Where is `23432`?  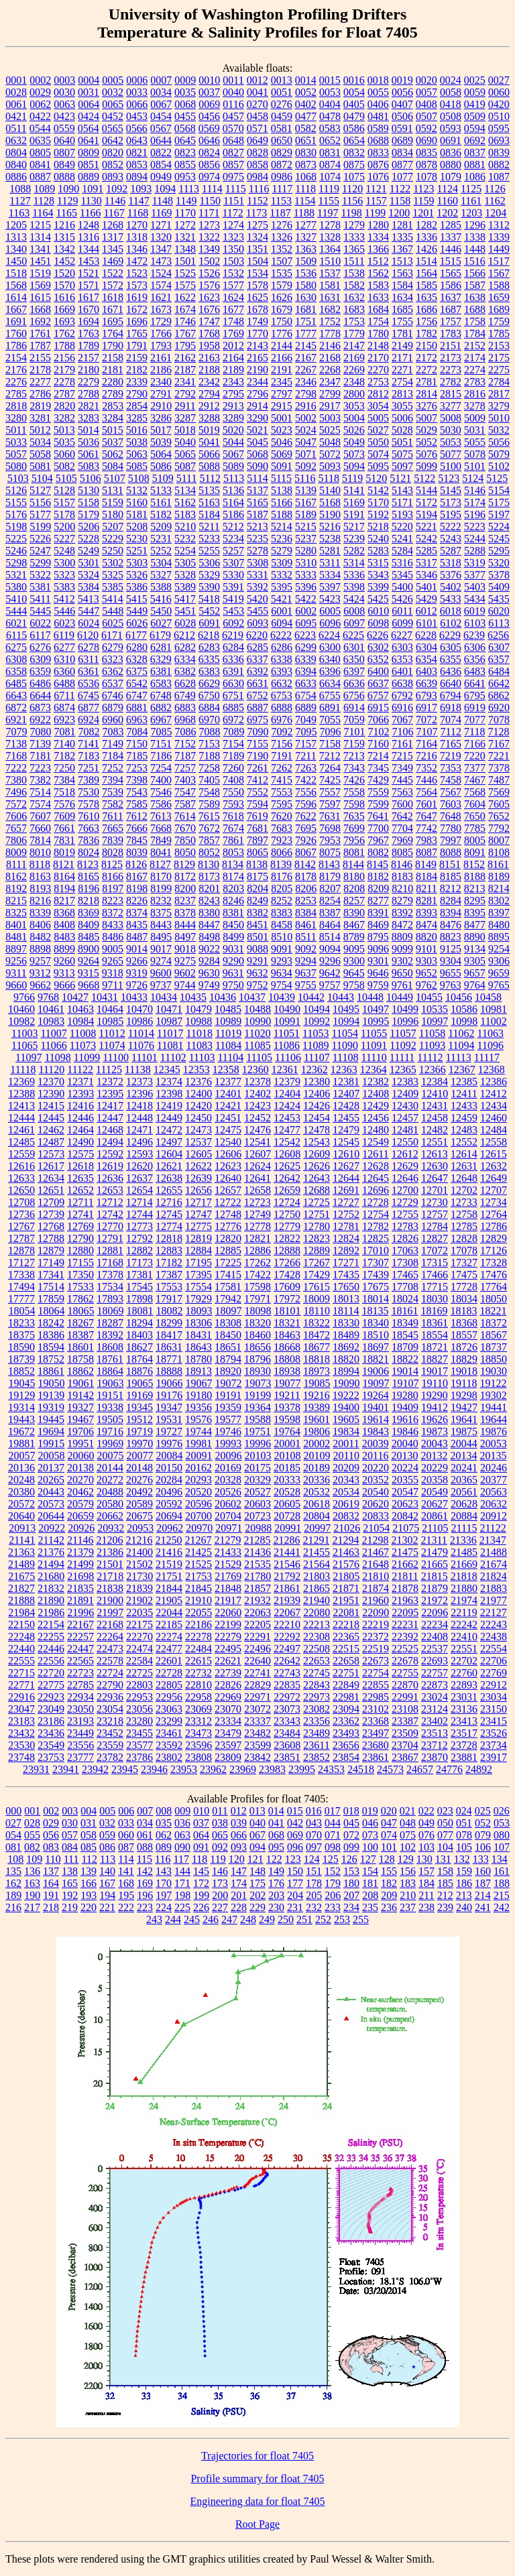
23432 is located at coordinates (21, 1733).